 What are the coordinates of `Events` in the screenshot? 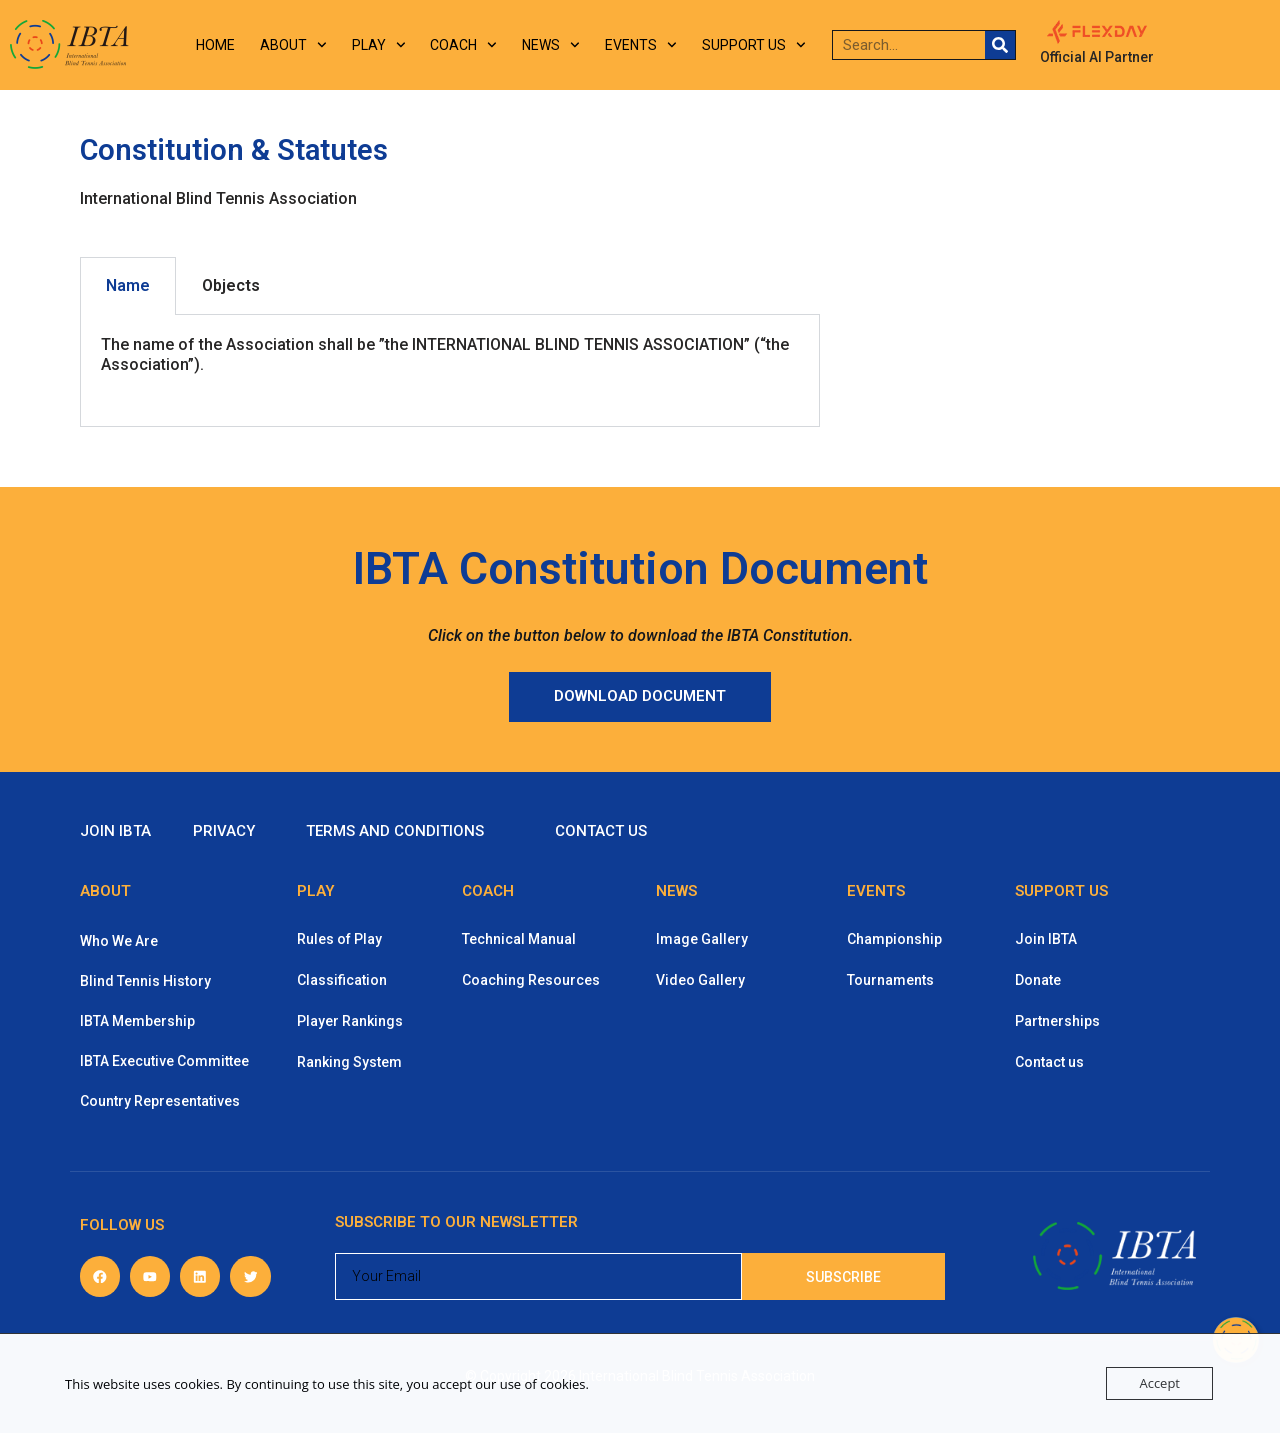 It's located at (641, 45).